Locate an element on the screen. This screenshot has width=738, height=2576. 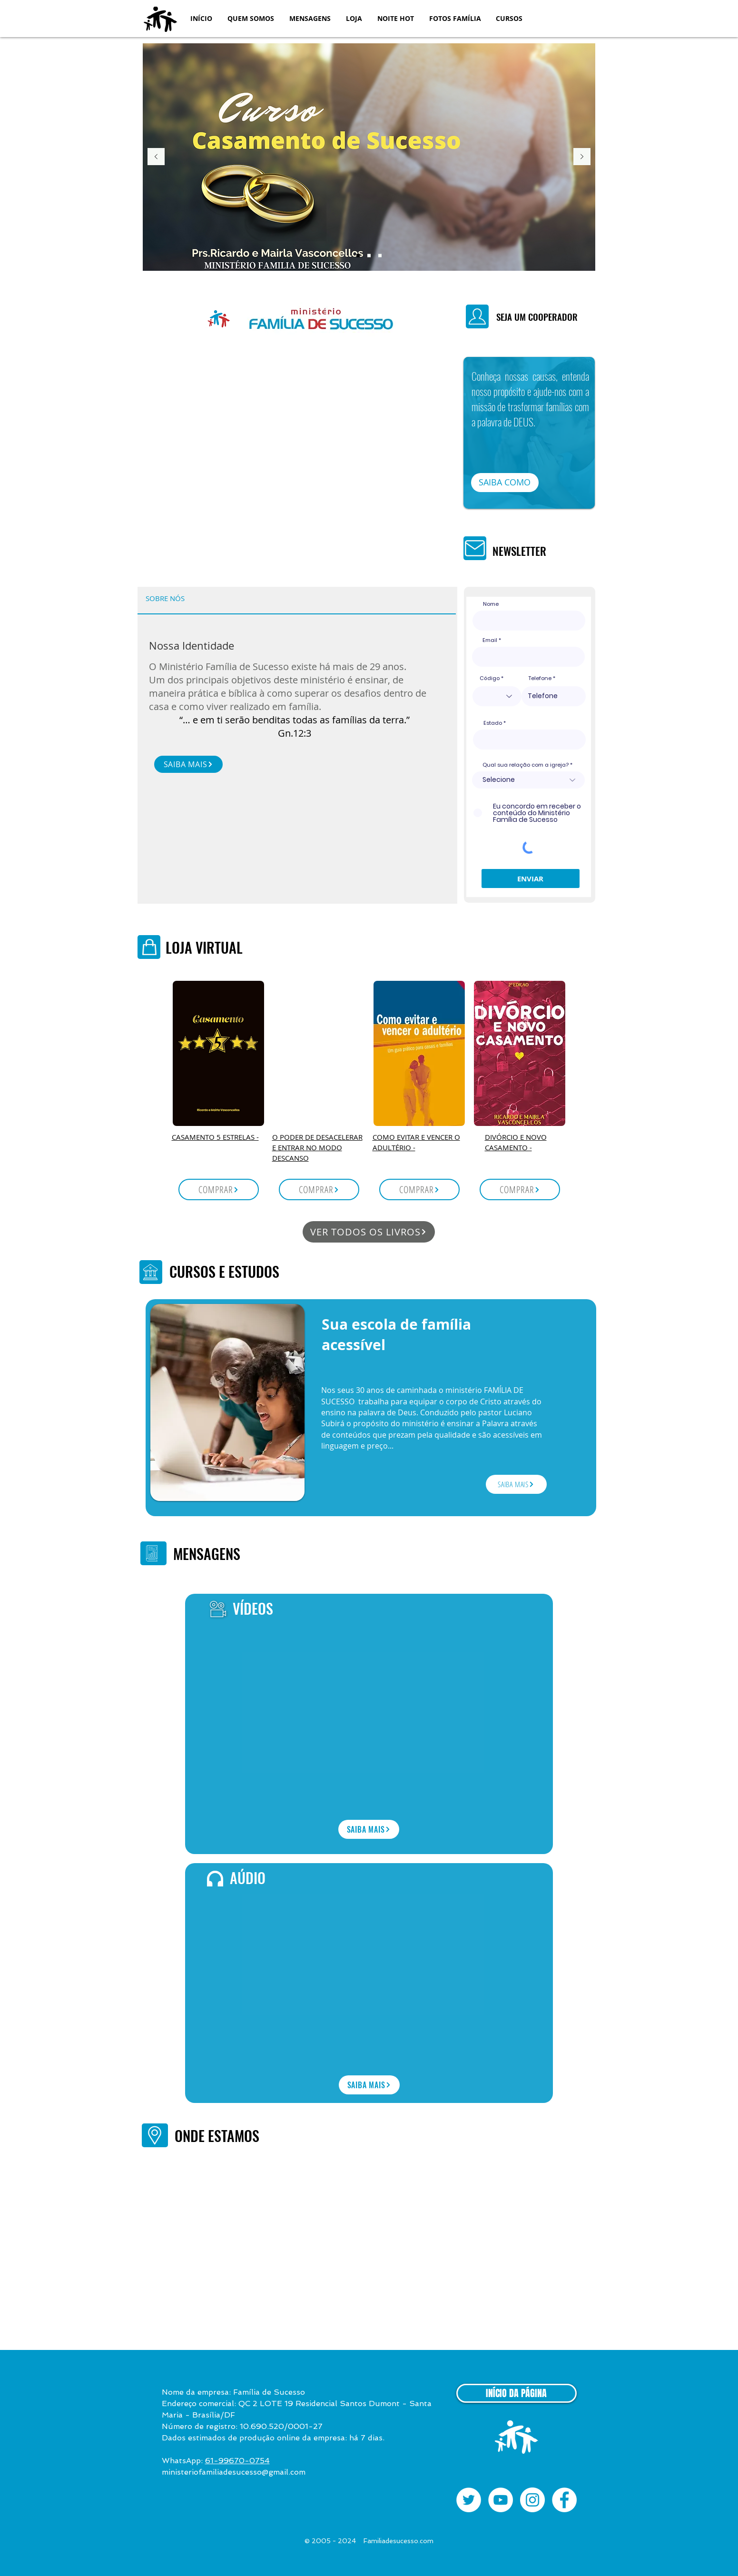
[Noite Hot] is located at coordinates (380, 255).